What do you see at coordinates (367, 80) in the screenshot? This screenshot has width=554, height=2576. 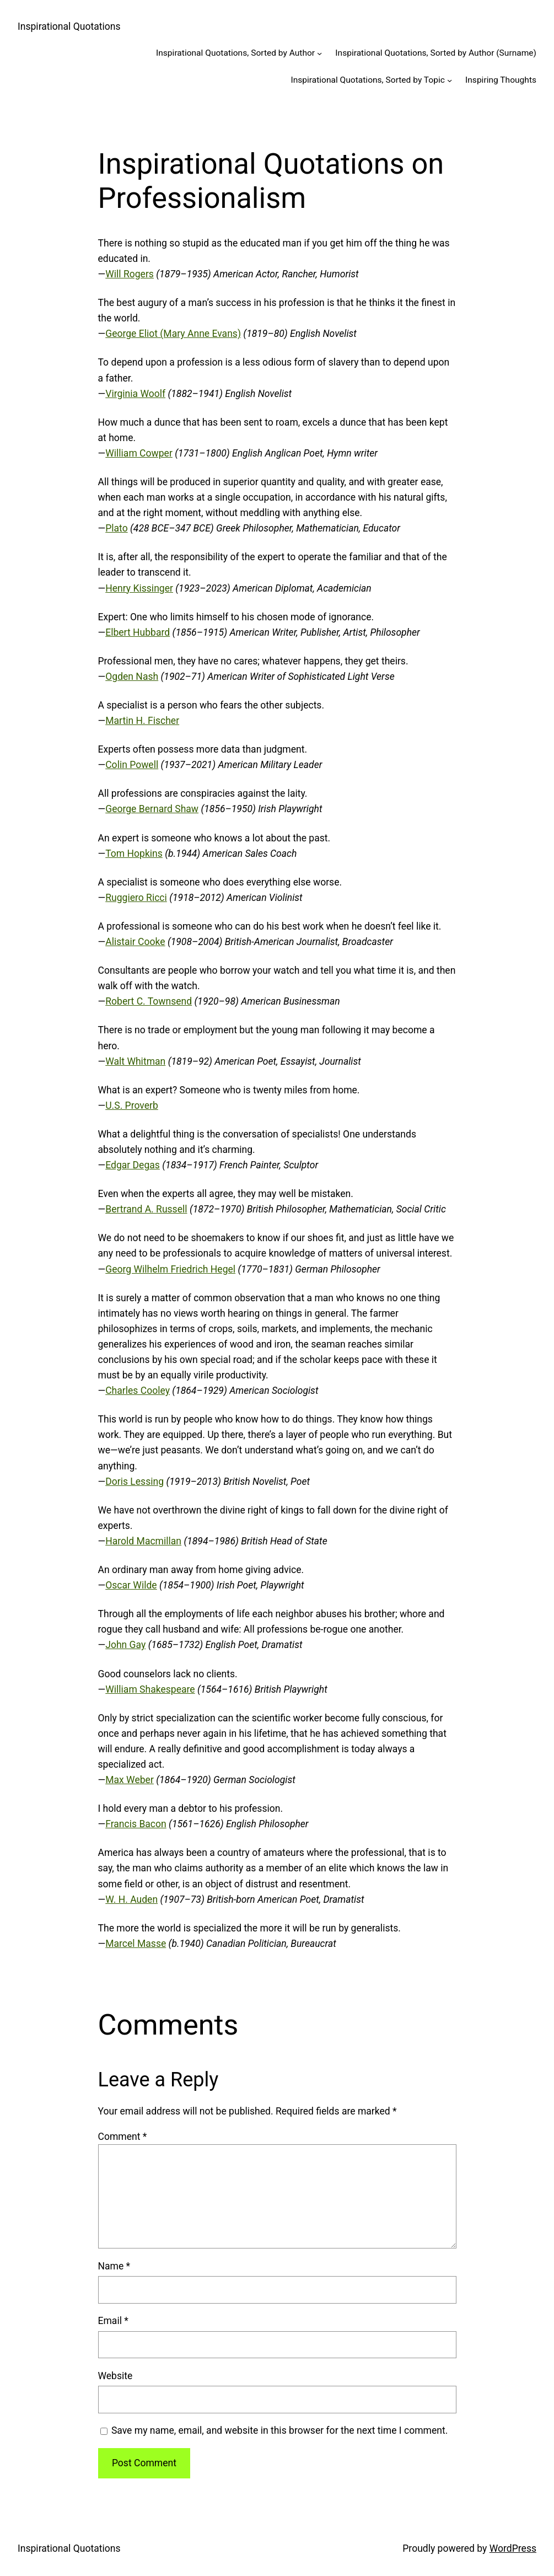 I see `Inspirational Quotations, Sorted by Topic` at bounding box center [367, 80].